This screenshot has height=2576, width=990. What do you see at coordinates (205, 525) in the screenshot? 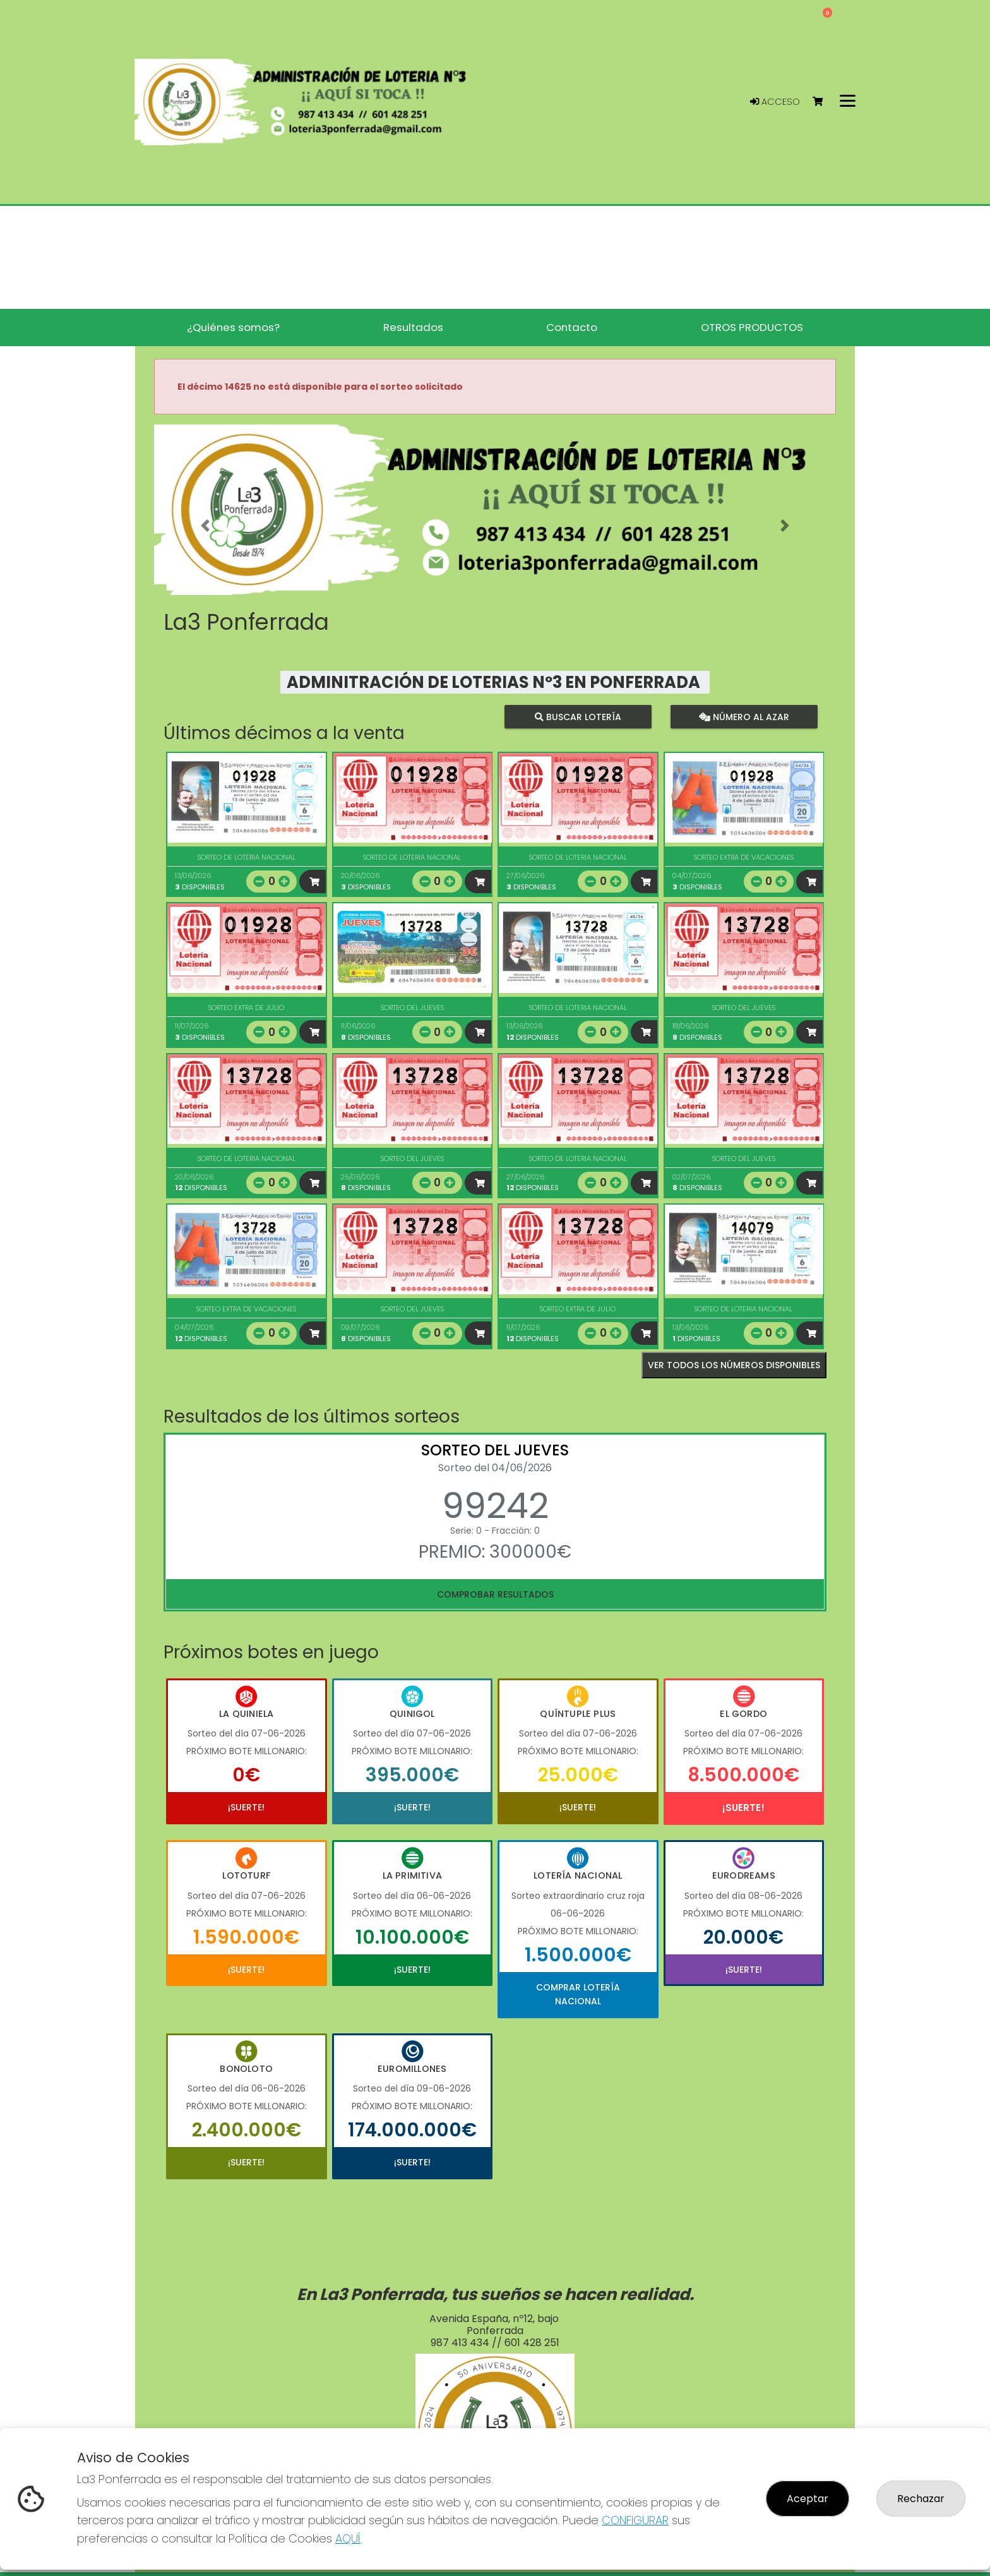
I see `[button]` at bounding box center [205, 525].